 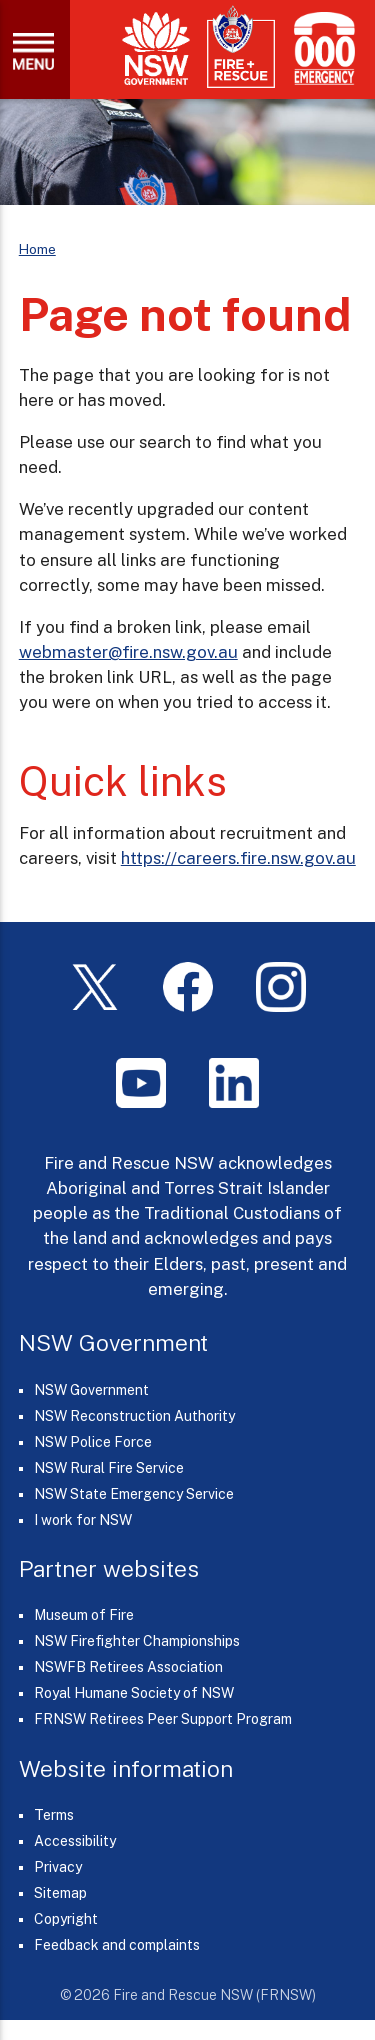 I want to click on NSWFB Retirees Association, so click(x=128, y=1667).